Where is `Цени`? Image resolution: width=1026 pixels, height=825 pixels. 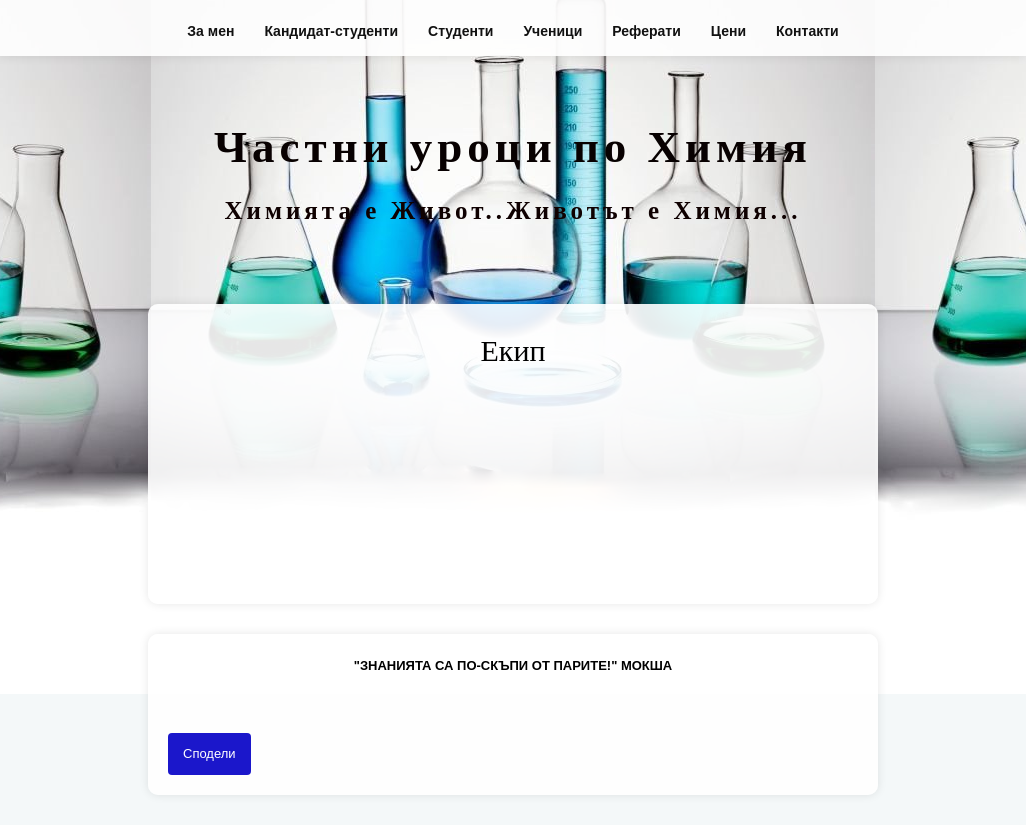 Цени is located at coordinates (728, 31).